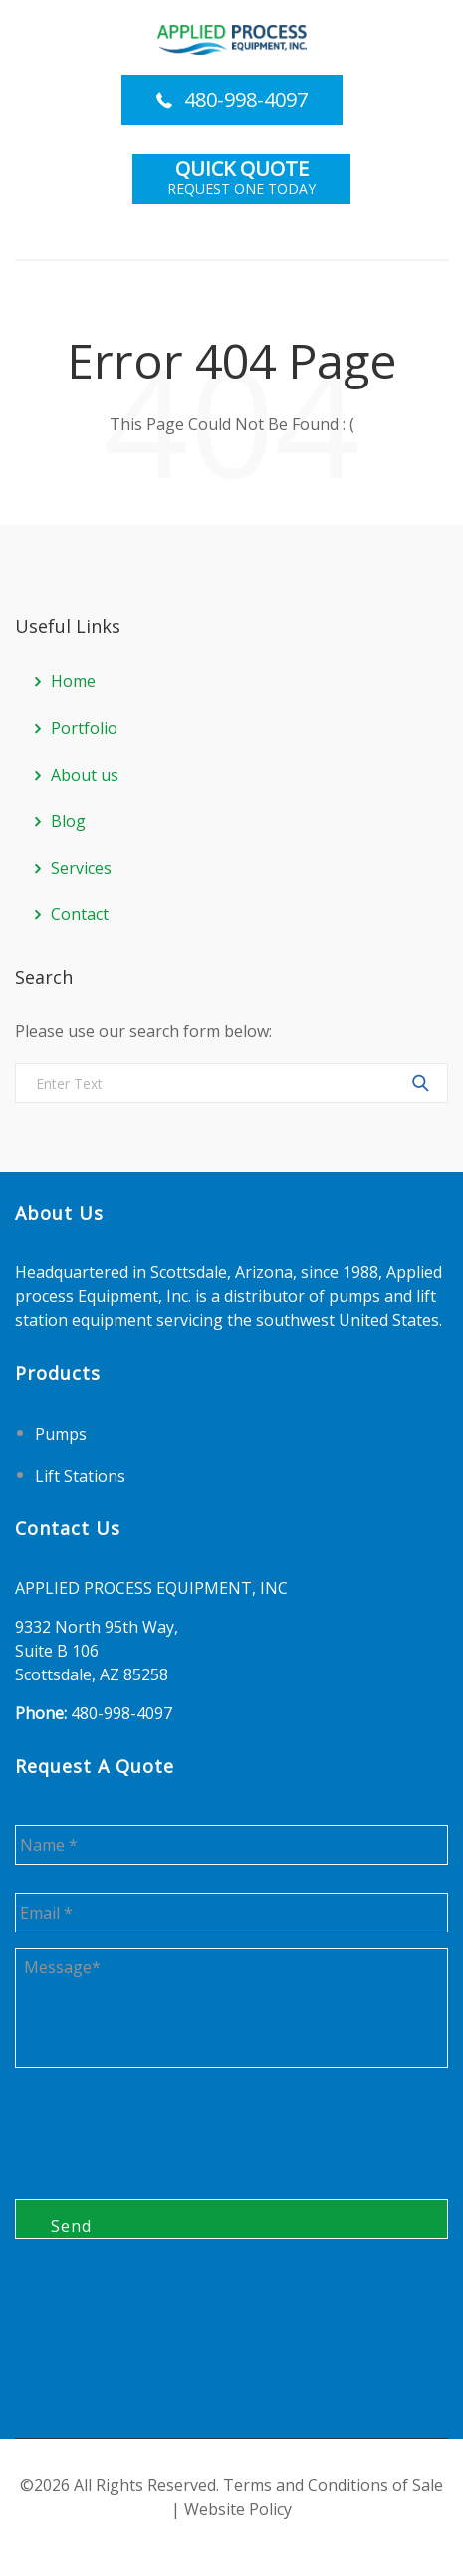 The width and height of the screenshot is (463, 2576). I want to click on Contact, so click(80, 914).